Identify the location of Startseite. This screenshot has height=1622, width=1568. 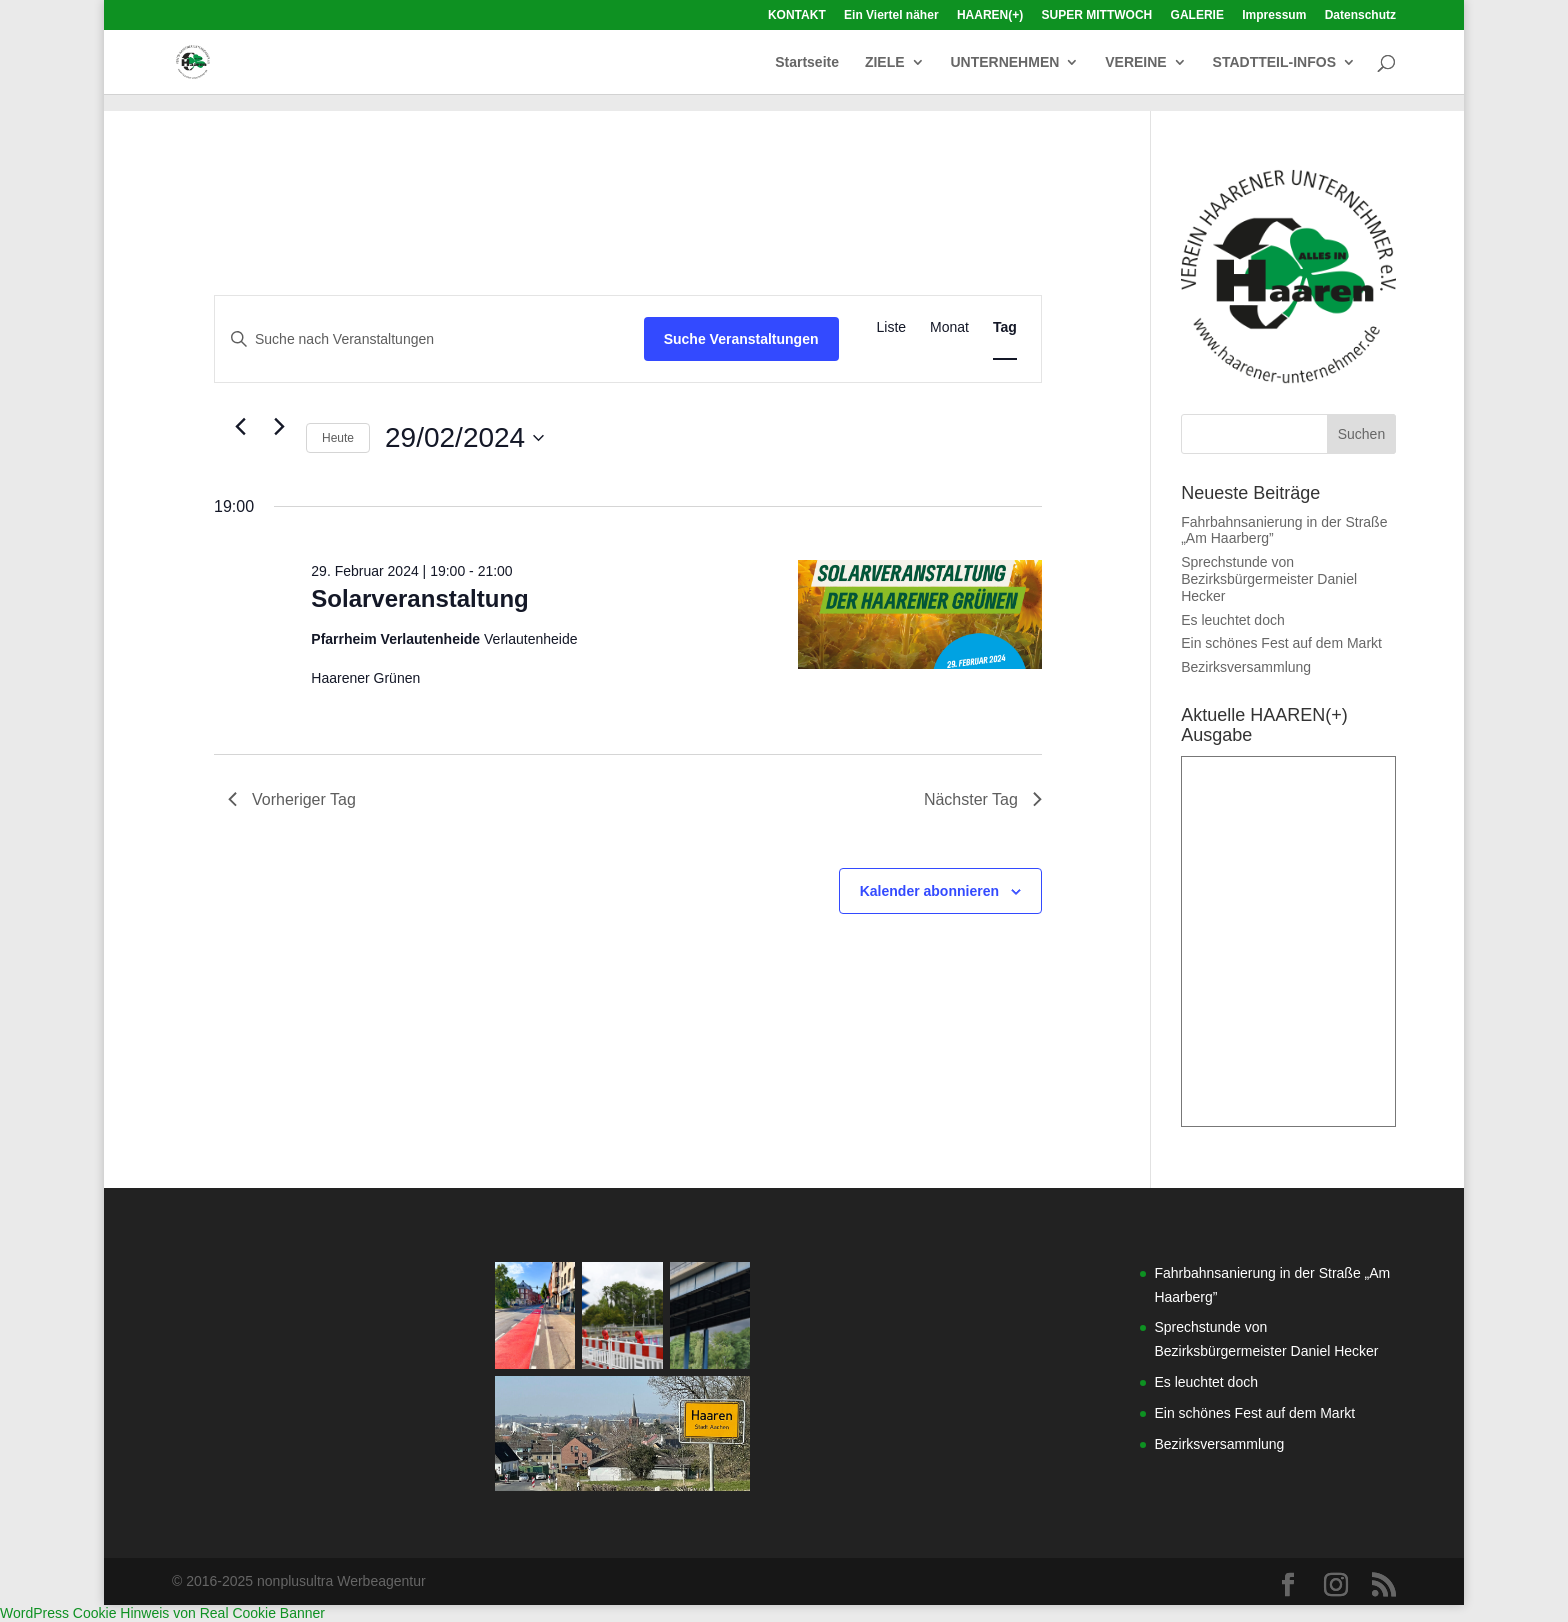
(807, 62).